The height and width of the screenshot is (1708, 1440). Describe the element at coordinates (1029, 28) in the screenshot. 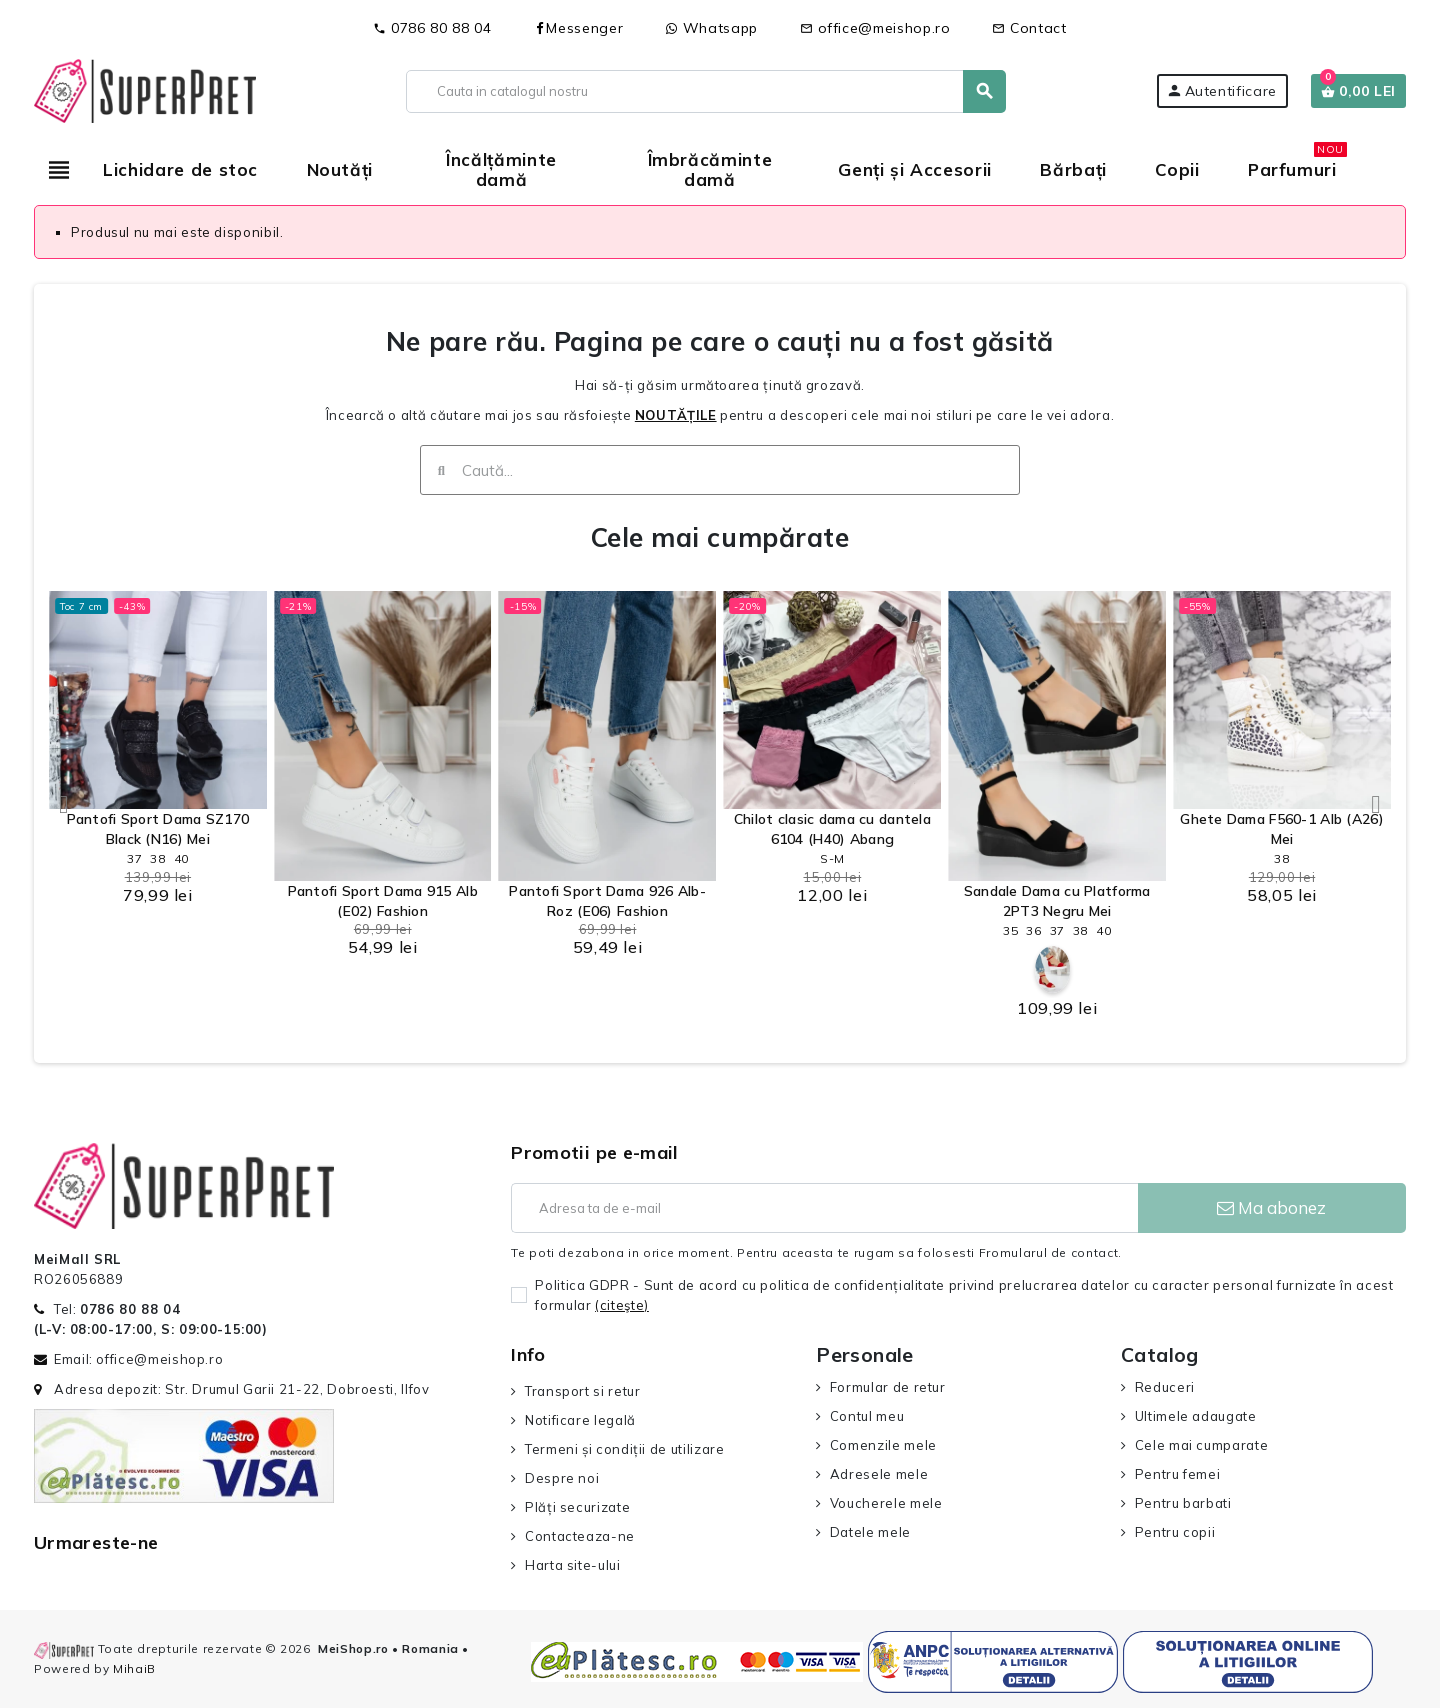

I see `Contact` at that location.